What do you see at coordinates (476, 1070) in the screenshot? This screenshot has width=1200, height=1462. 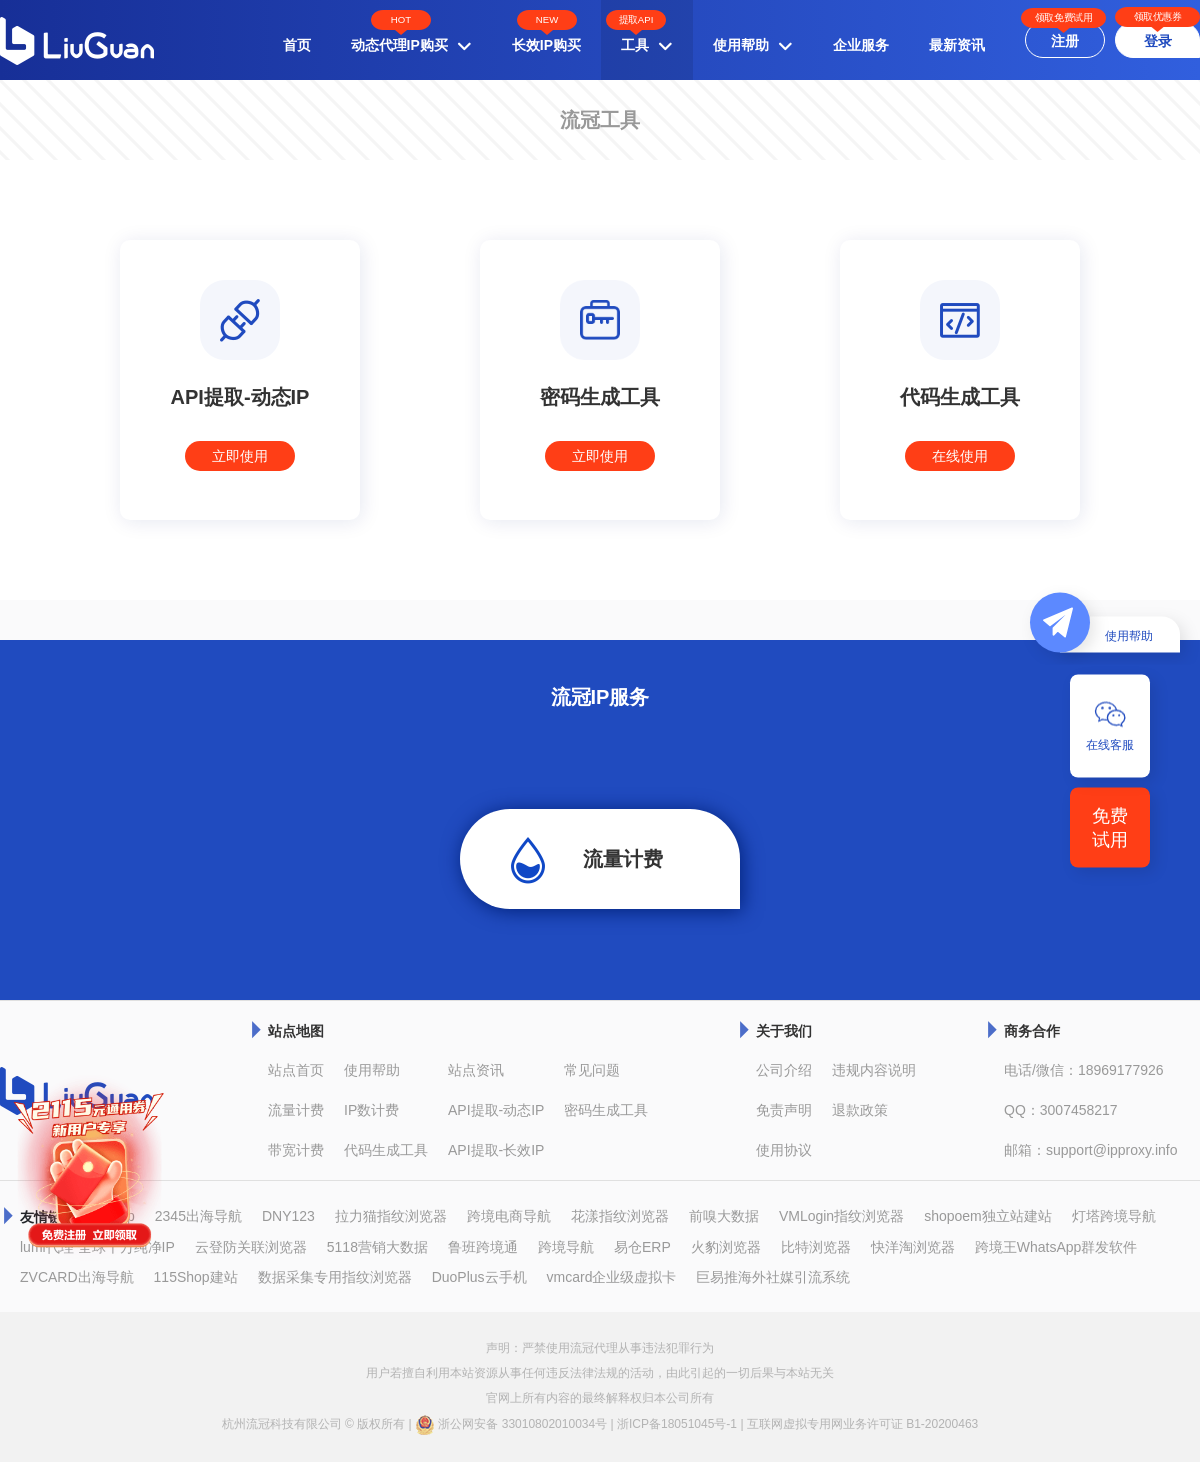 I see `站点资讯` at bounding box center [476, 1070].